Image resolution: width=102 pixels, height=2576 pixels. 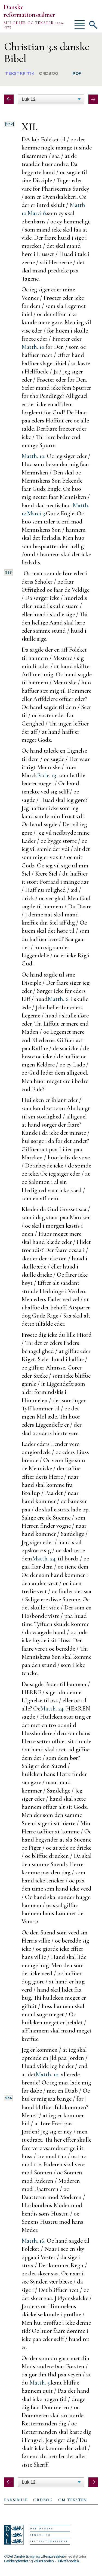 What do you see at coordinates (68, 2561) in the screenshot?
I see `Privatlivspolitik` at bounding box center [68, 2561].